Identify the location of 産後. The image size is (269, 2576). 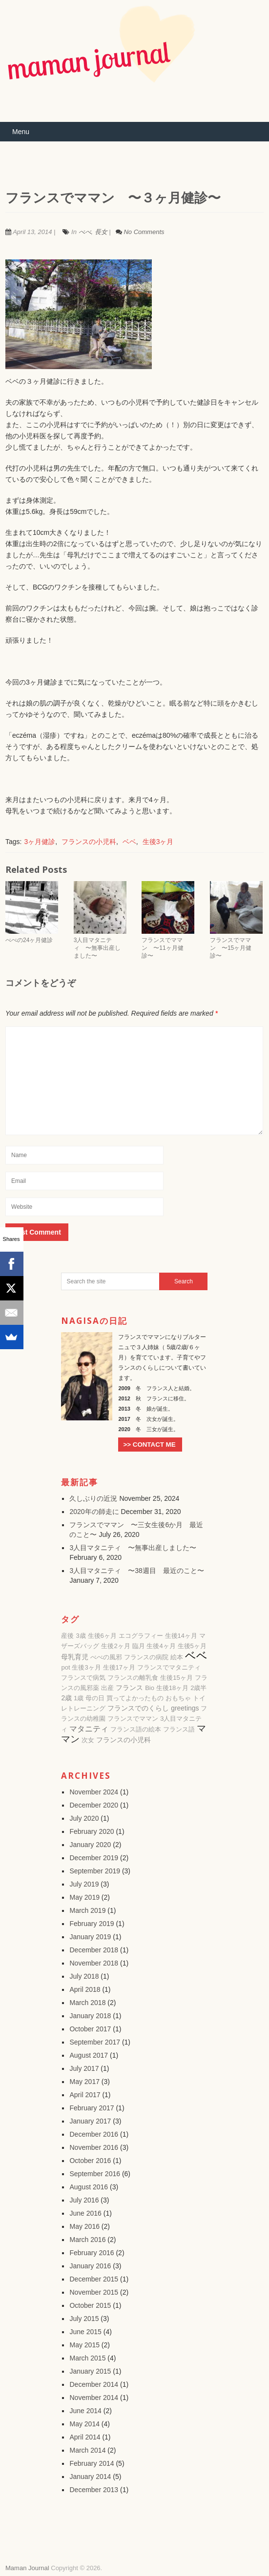
(67, 1635).